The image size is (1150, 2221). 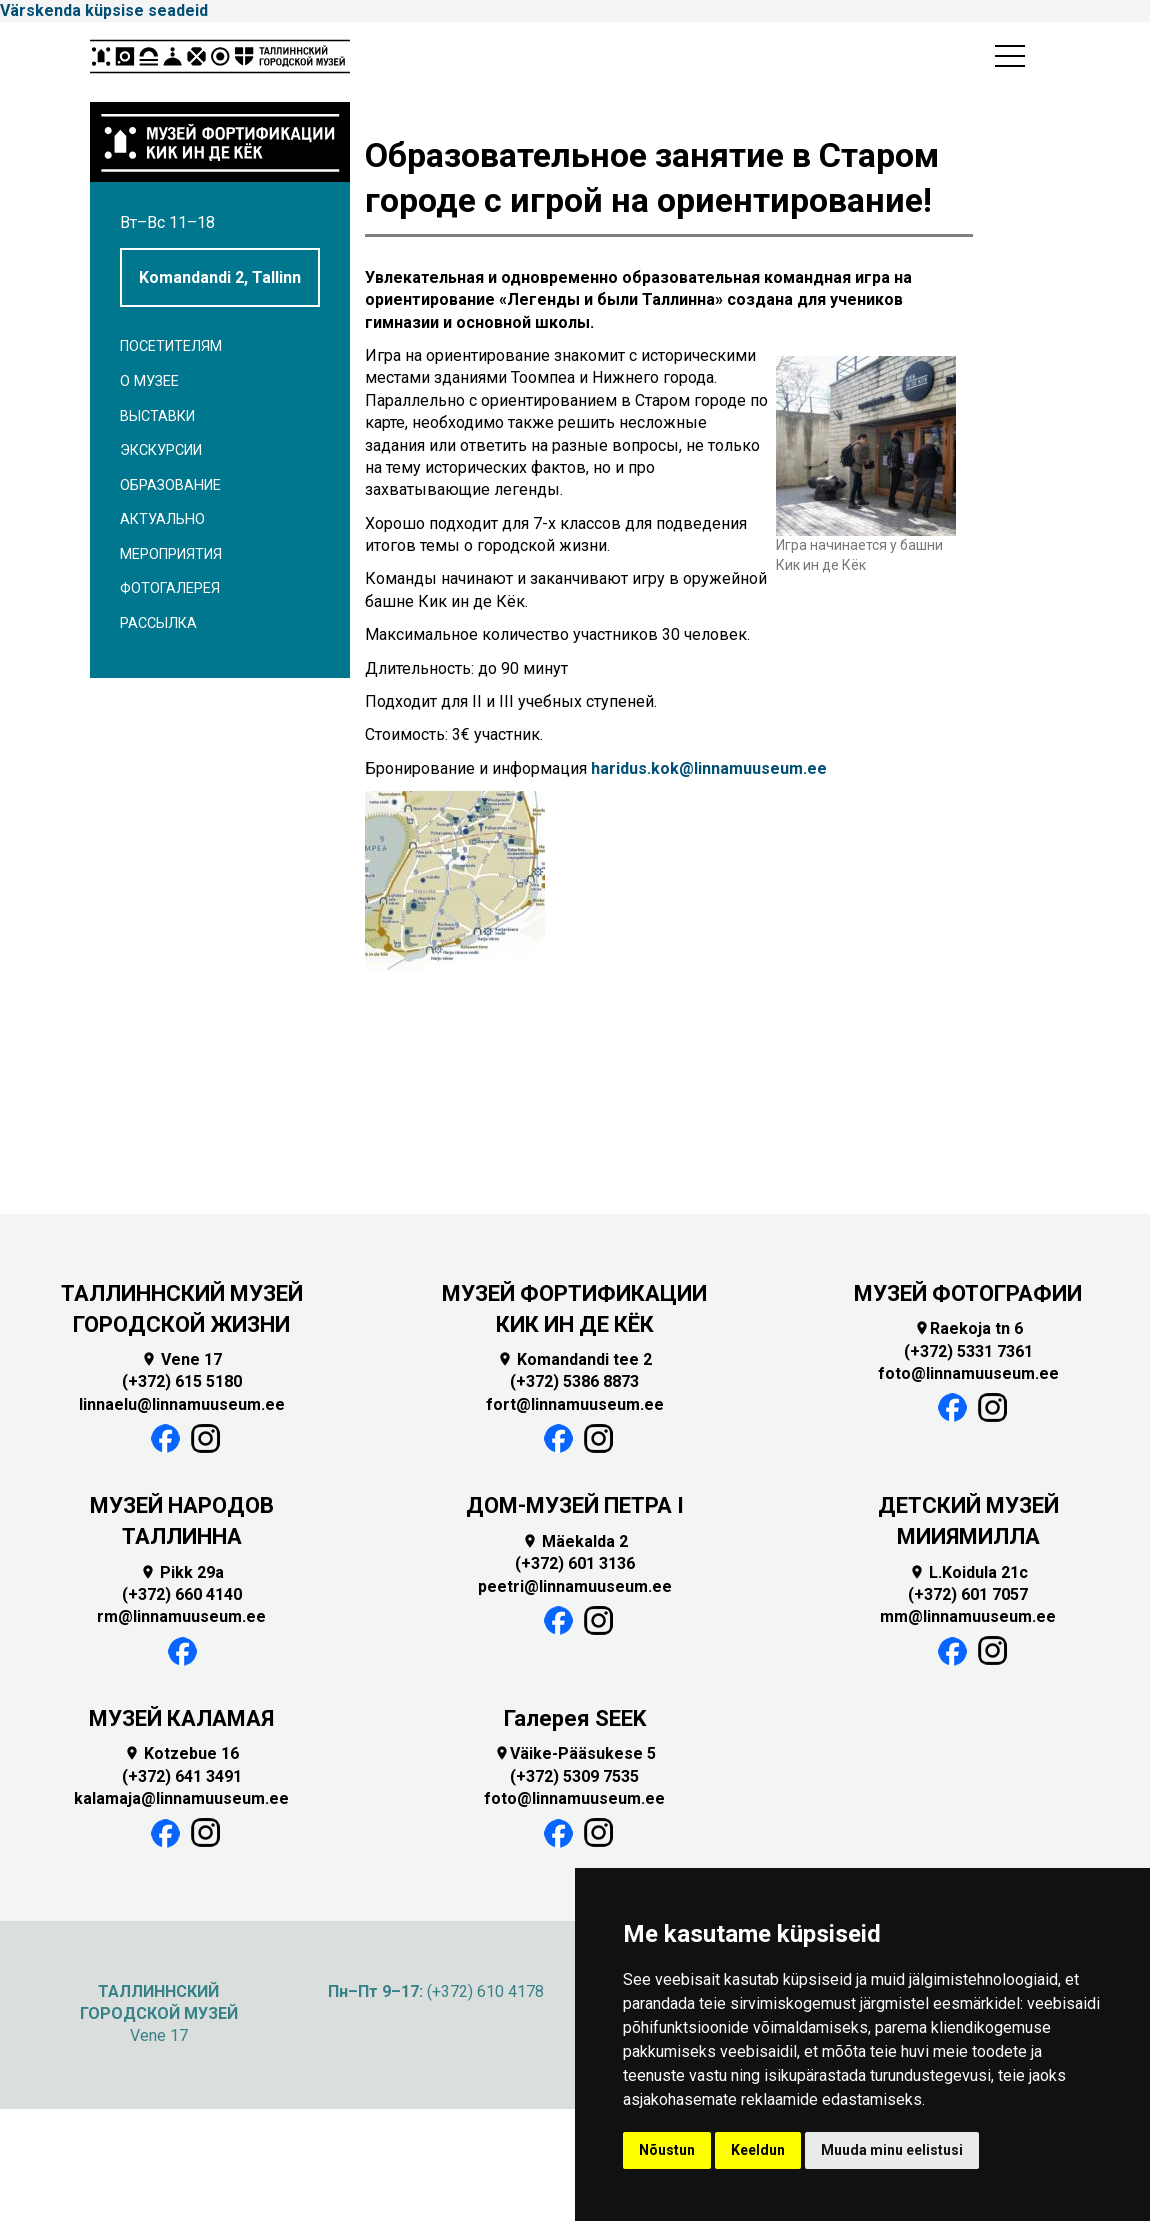 What do you see at coordinates (575, 1718) in the screenshot?
I see `Галерея SEEK` at bounding box center [575, 1718].